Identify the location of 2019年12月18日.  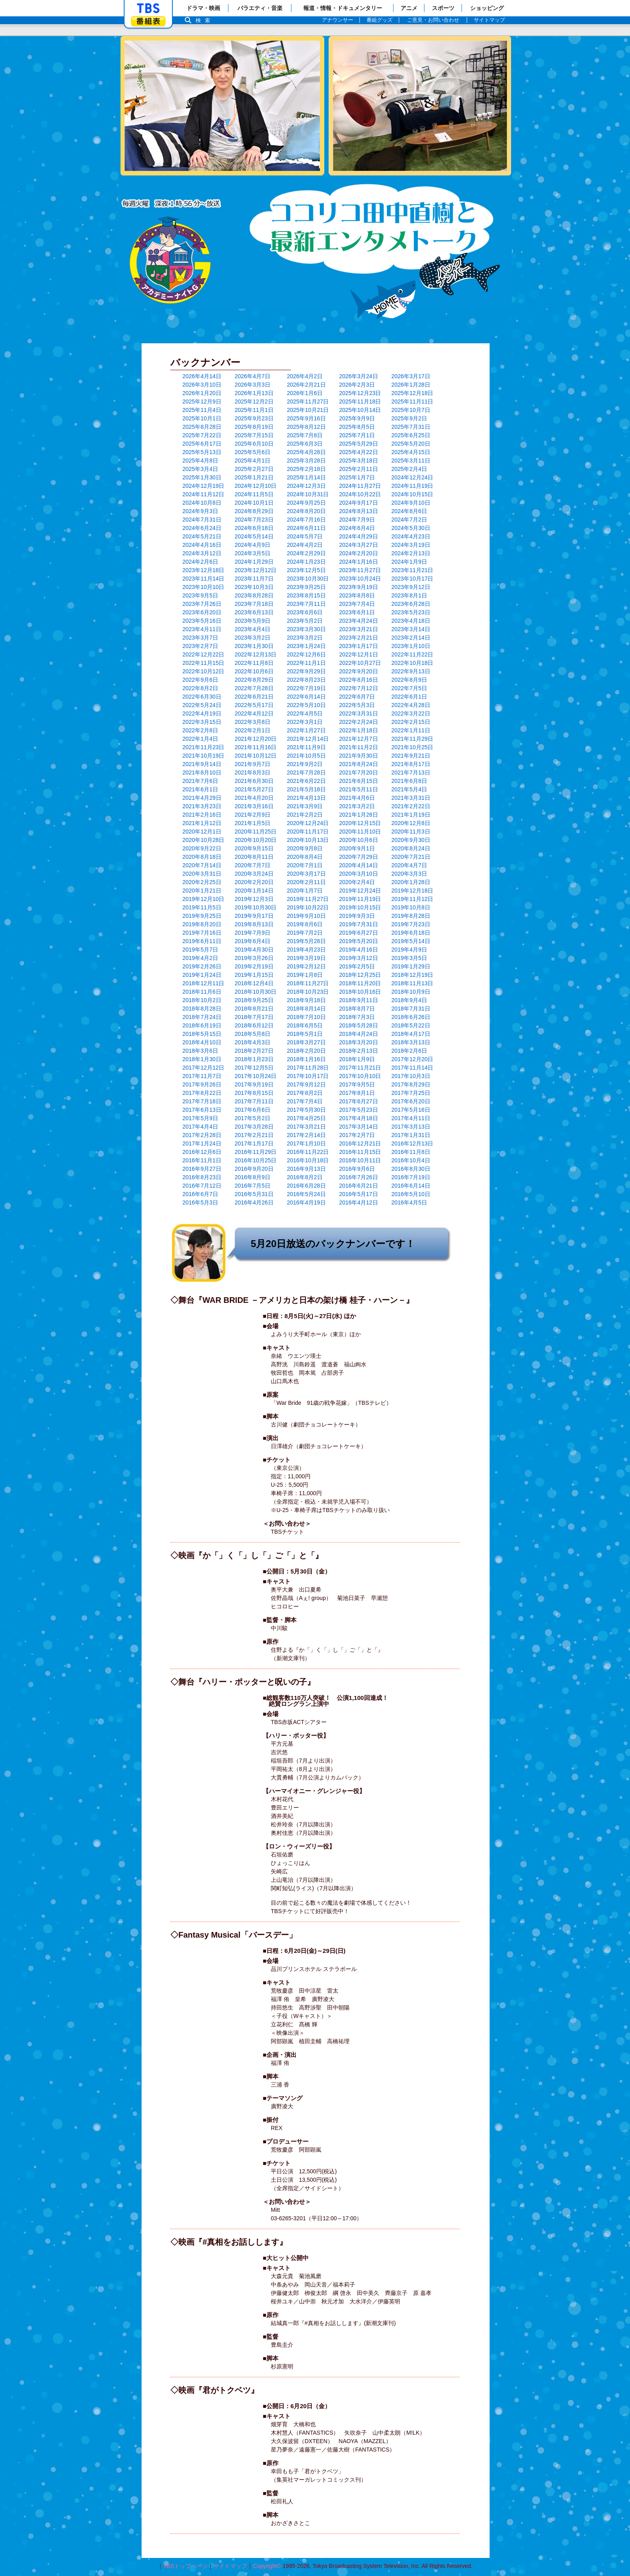
(412, 890).